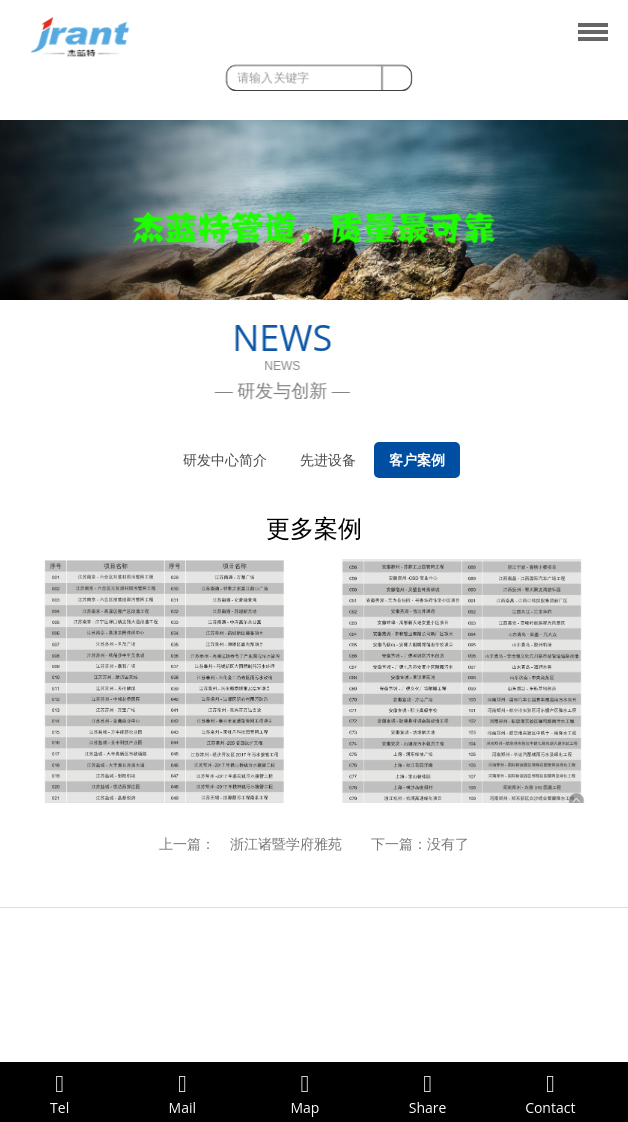 The height and width of the screenshot is (1122, 628). What do you see at coordinates (328, 460) in the screenshot?
I see `先进设备` at bounding box center [328, 460].